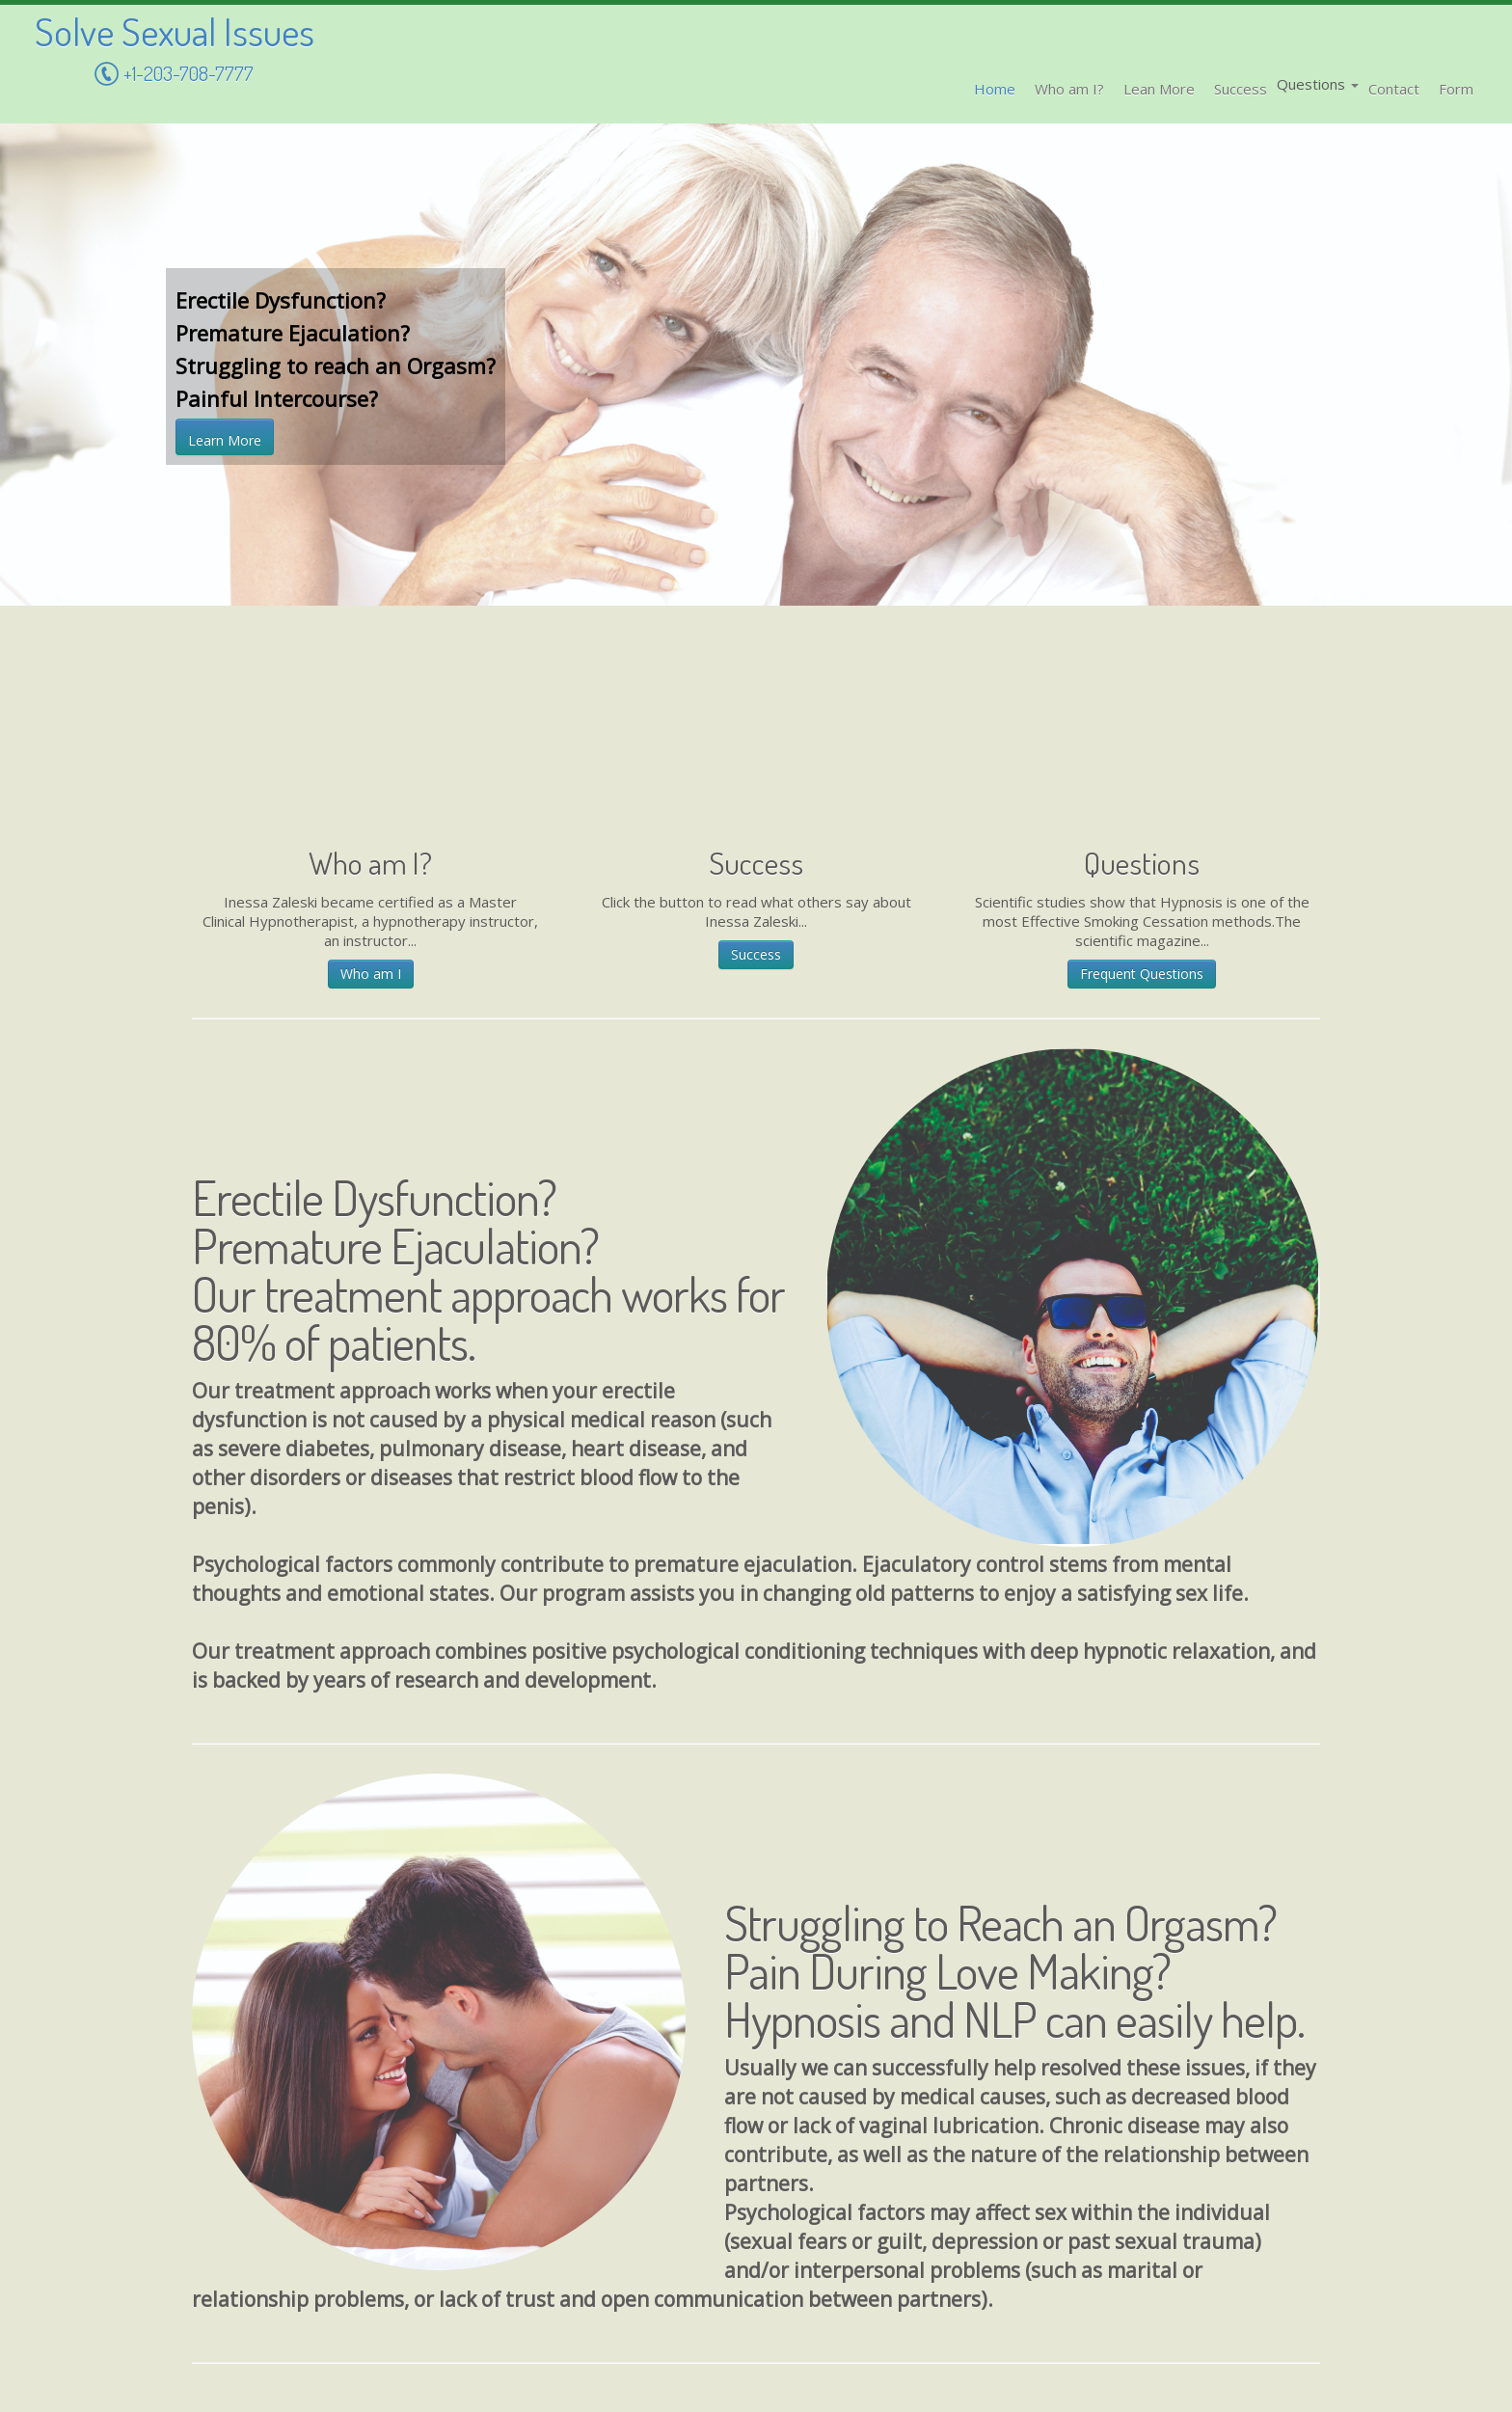 Image resolution: width=1512 pixels, height=2412 pixels. What do you see at coordinates (994, 88) in the screenshot?
I see `Home` at bounding box center [994, 88].